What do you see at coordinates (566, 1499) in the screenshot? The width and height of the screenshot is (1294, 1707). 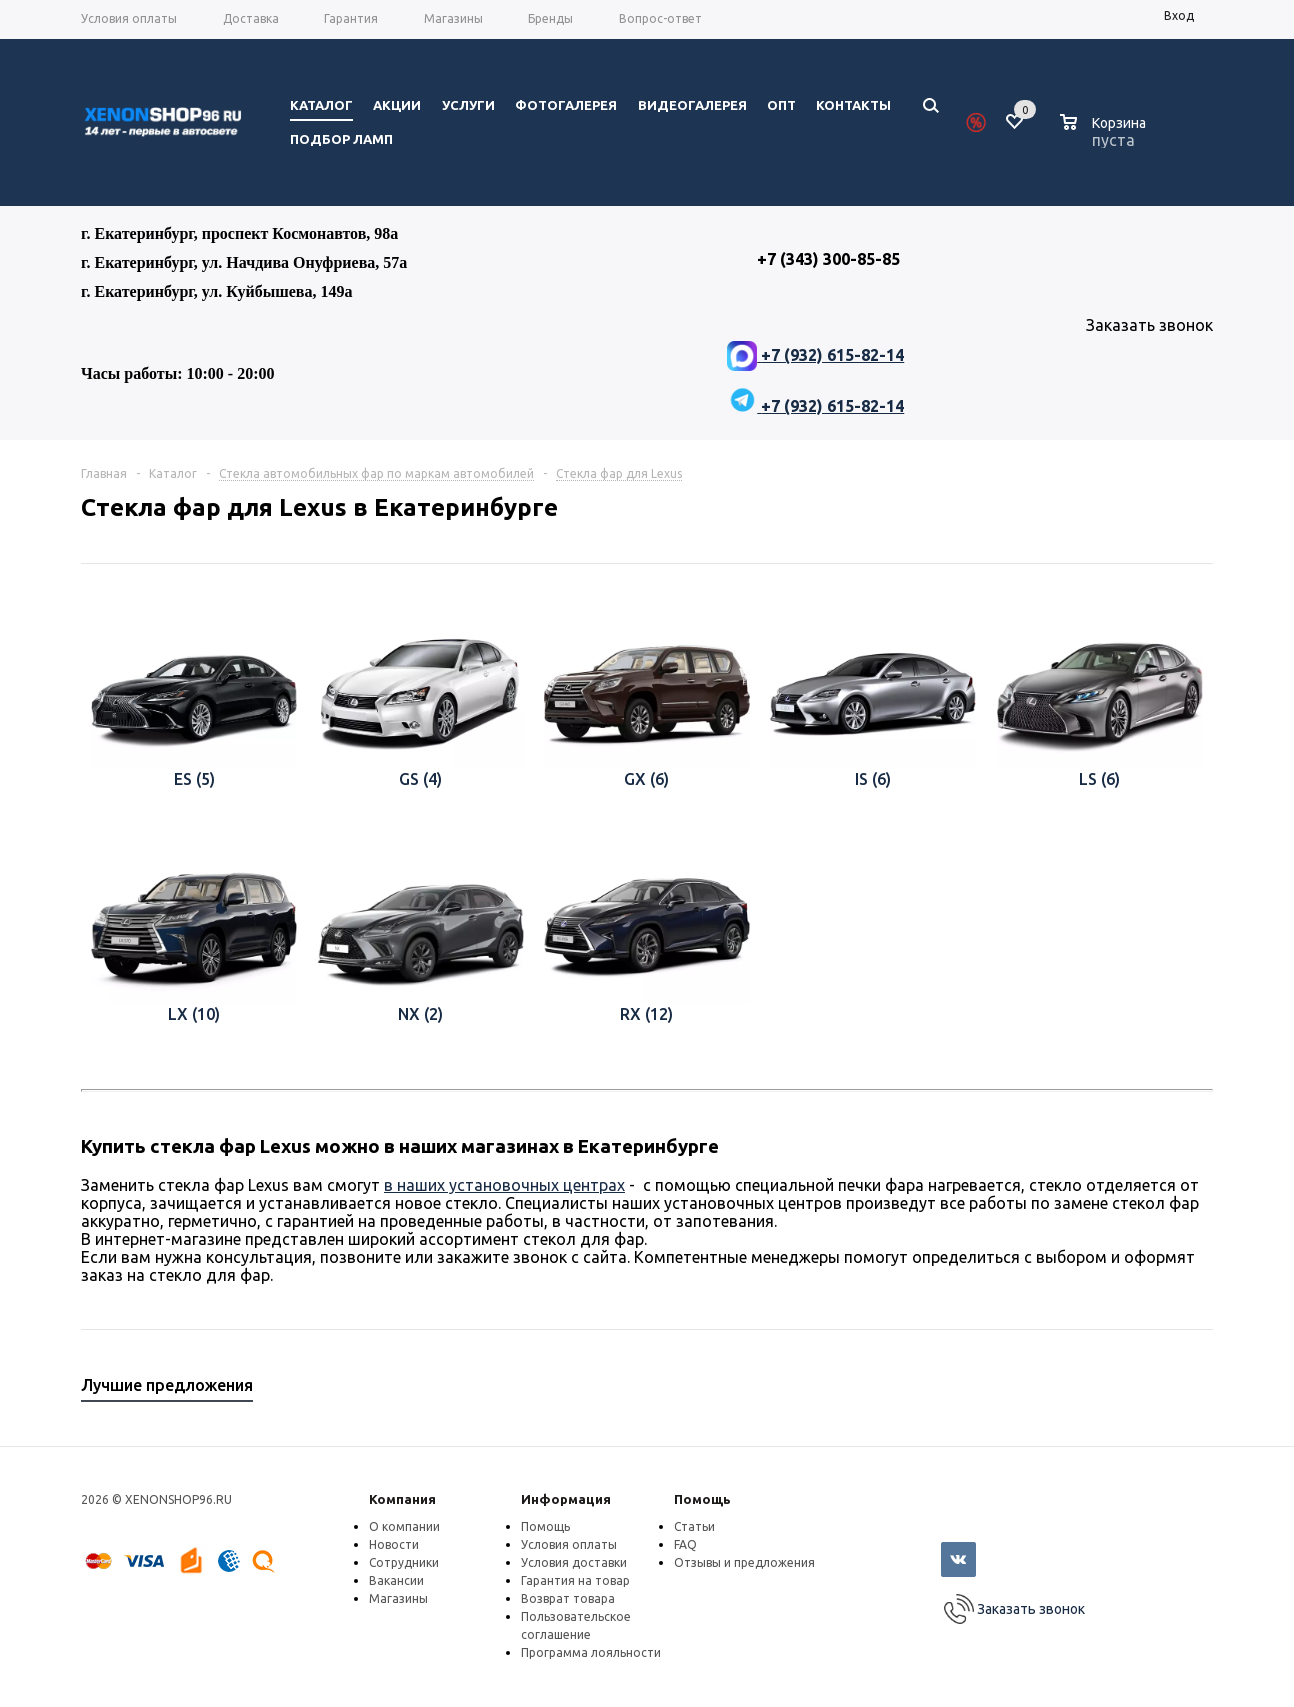 I see `Информация` at bounding box center [566, 1499].